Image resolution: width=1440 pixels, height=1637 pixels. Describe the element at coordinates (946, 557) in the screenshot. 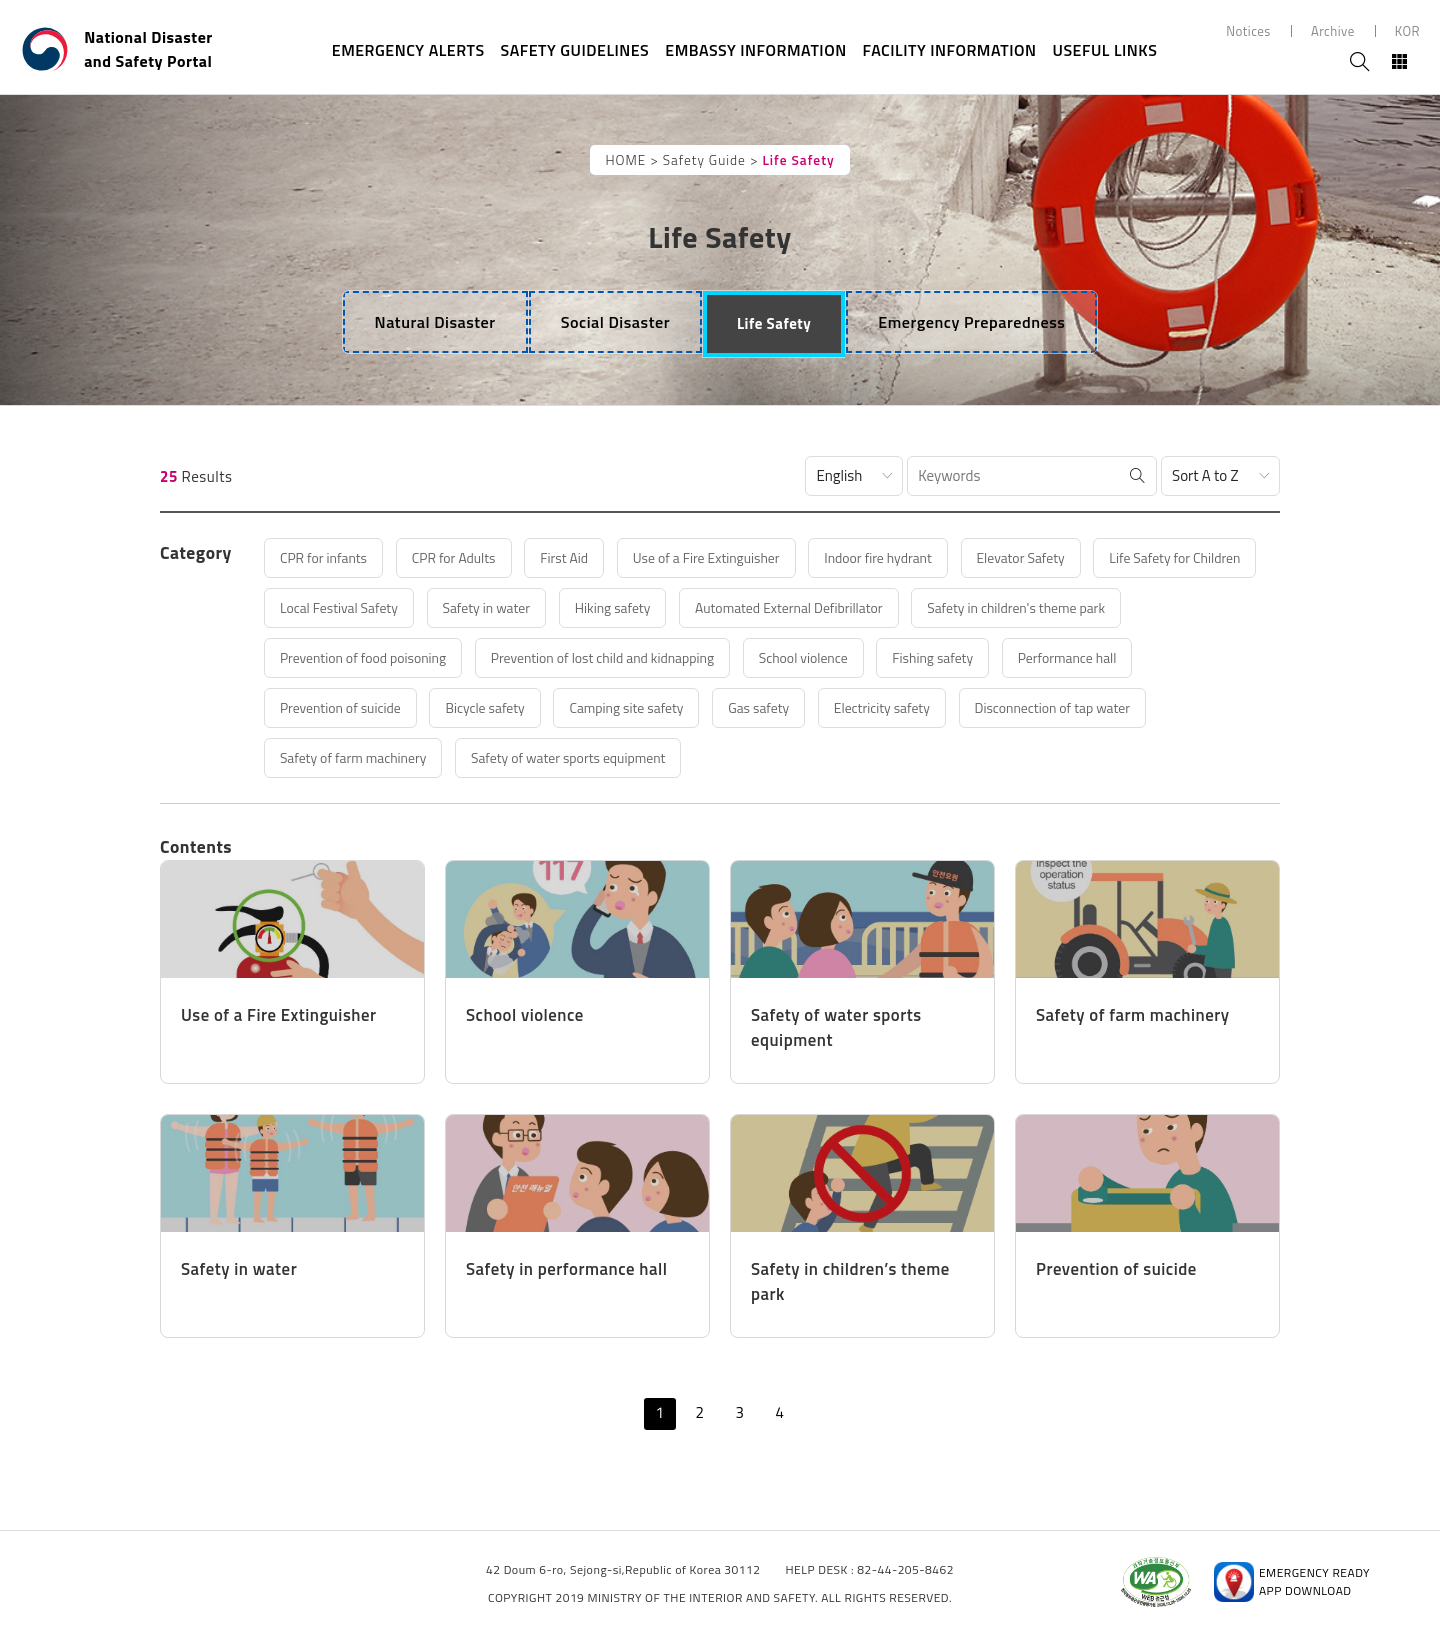

I see `Indoor fire hydrant` at that location.